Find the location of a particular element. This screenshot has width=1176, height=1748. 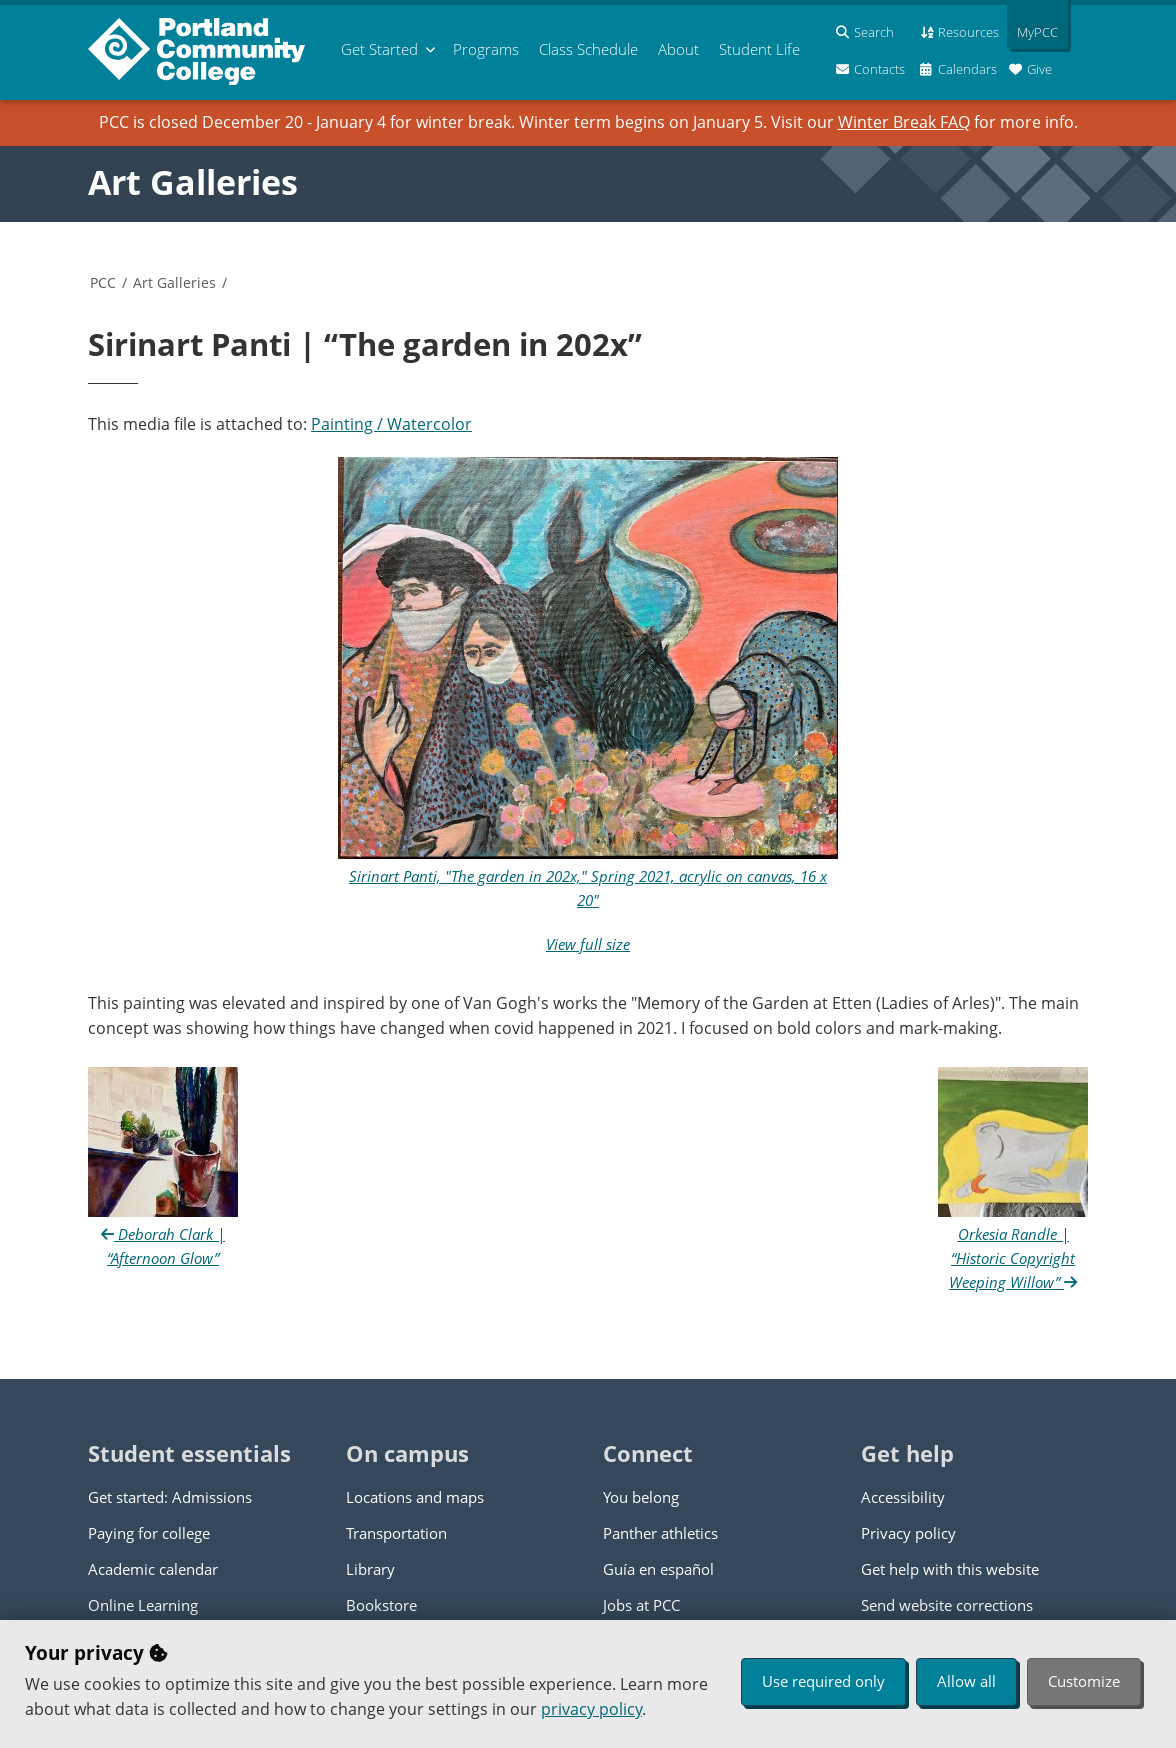

About [menuitem] is located at coordinates (678, 49).